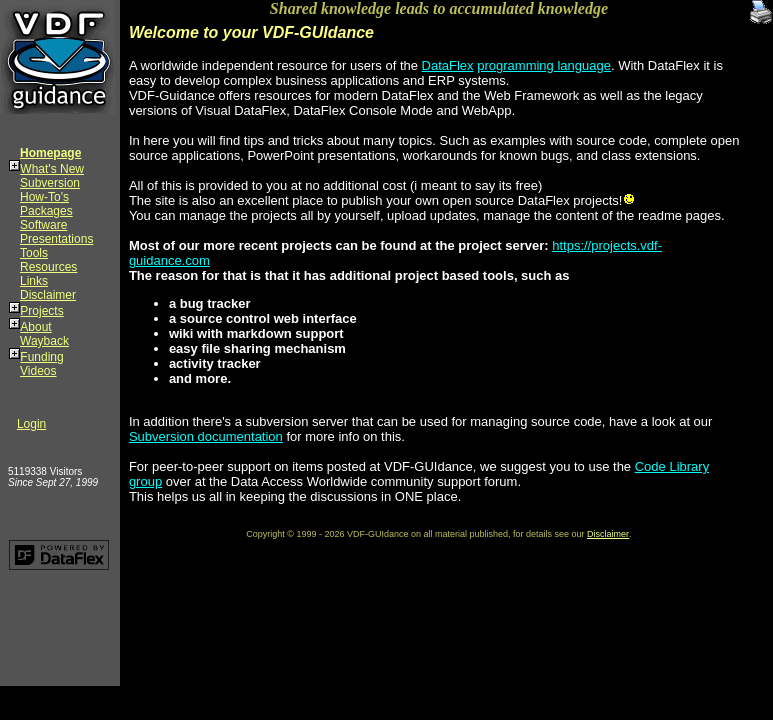  Describe the element at coordinates (41, 357) in the screenshot. I see `Funding` at that location.